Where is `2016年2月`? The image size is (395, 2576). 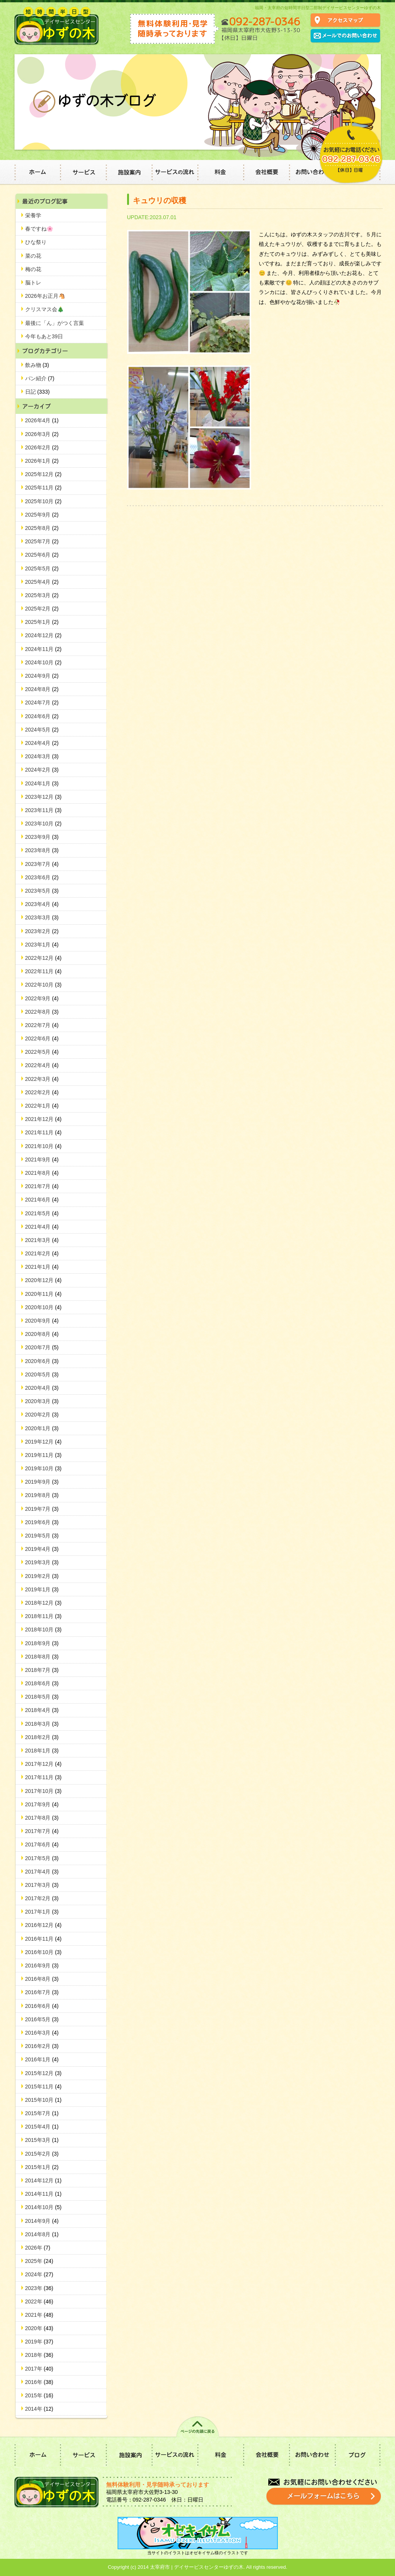 2016年2月 is located at coordinates (42, 2046).